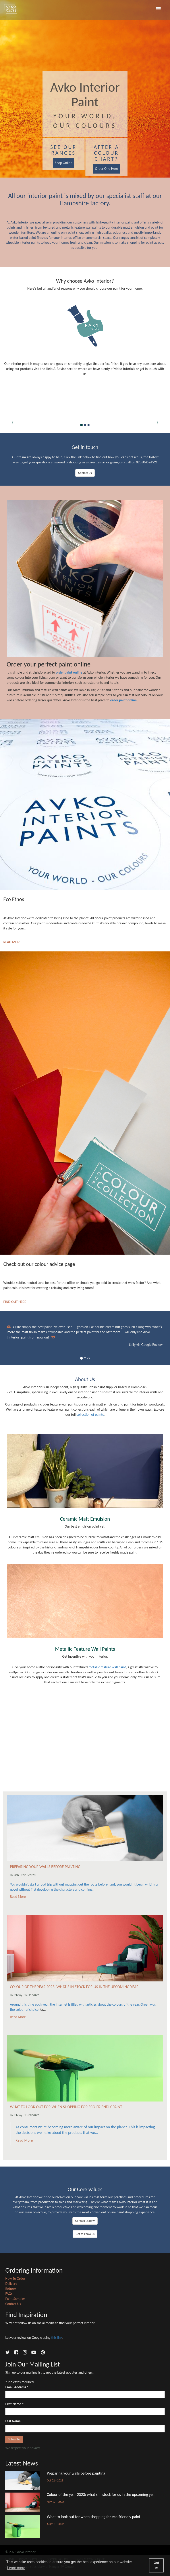 The width and height of the screenshot is (170, 2576). Describe the element at coordinates (85, 2221) in the screenshot. I see `Contact us now` at that location.